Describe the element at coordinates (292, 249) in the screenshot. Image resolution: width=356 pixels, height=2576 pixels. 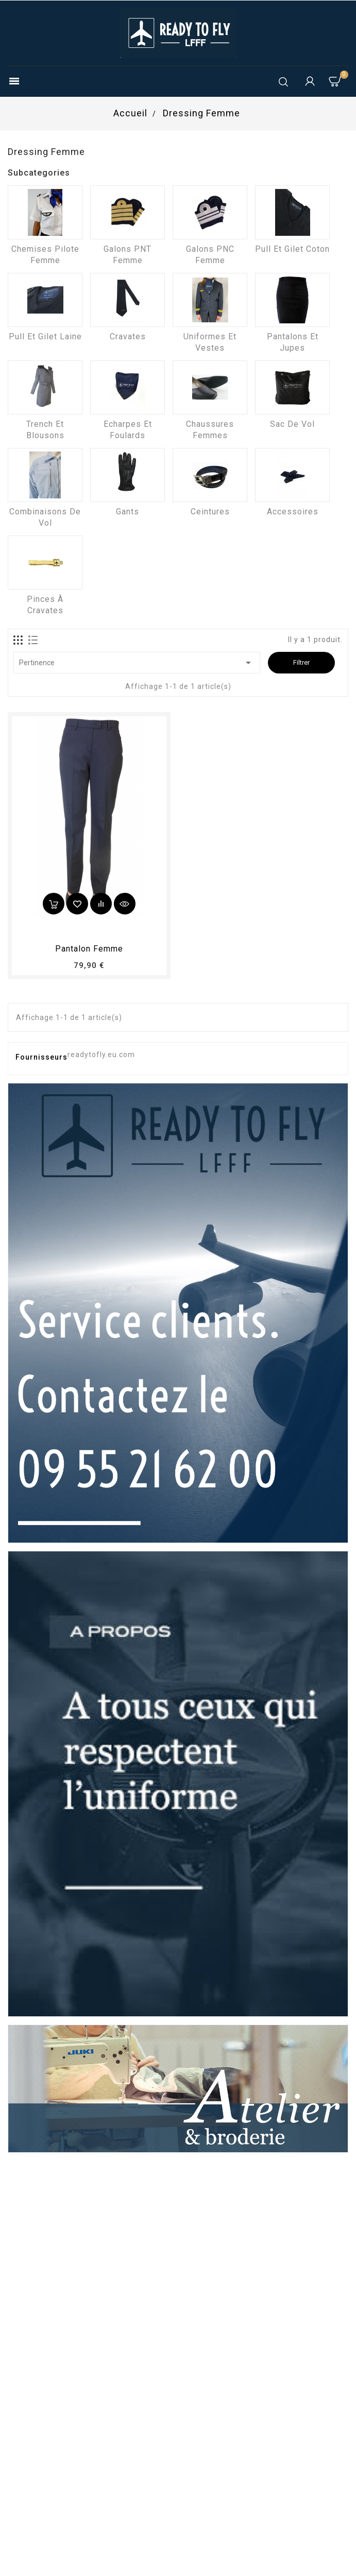
I see `Pull et Gilet coton` at that location.